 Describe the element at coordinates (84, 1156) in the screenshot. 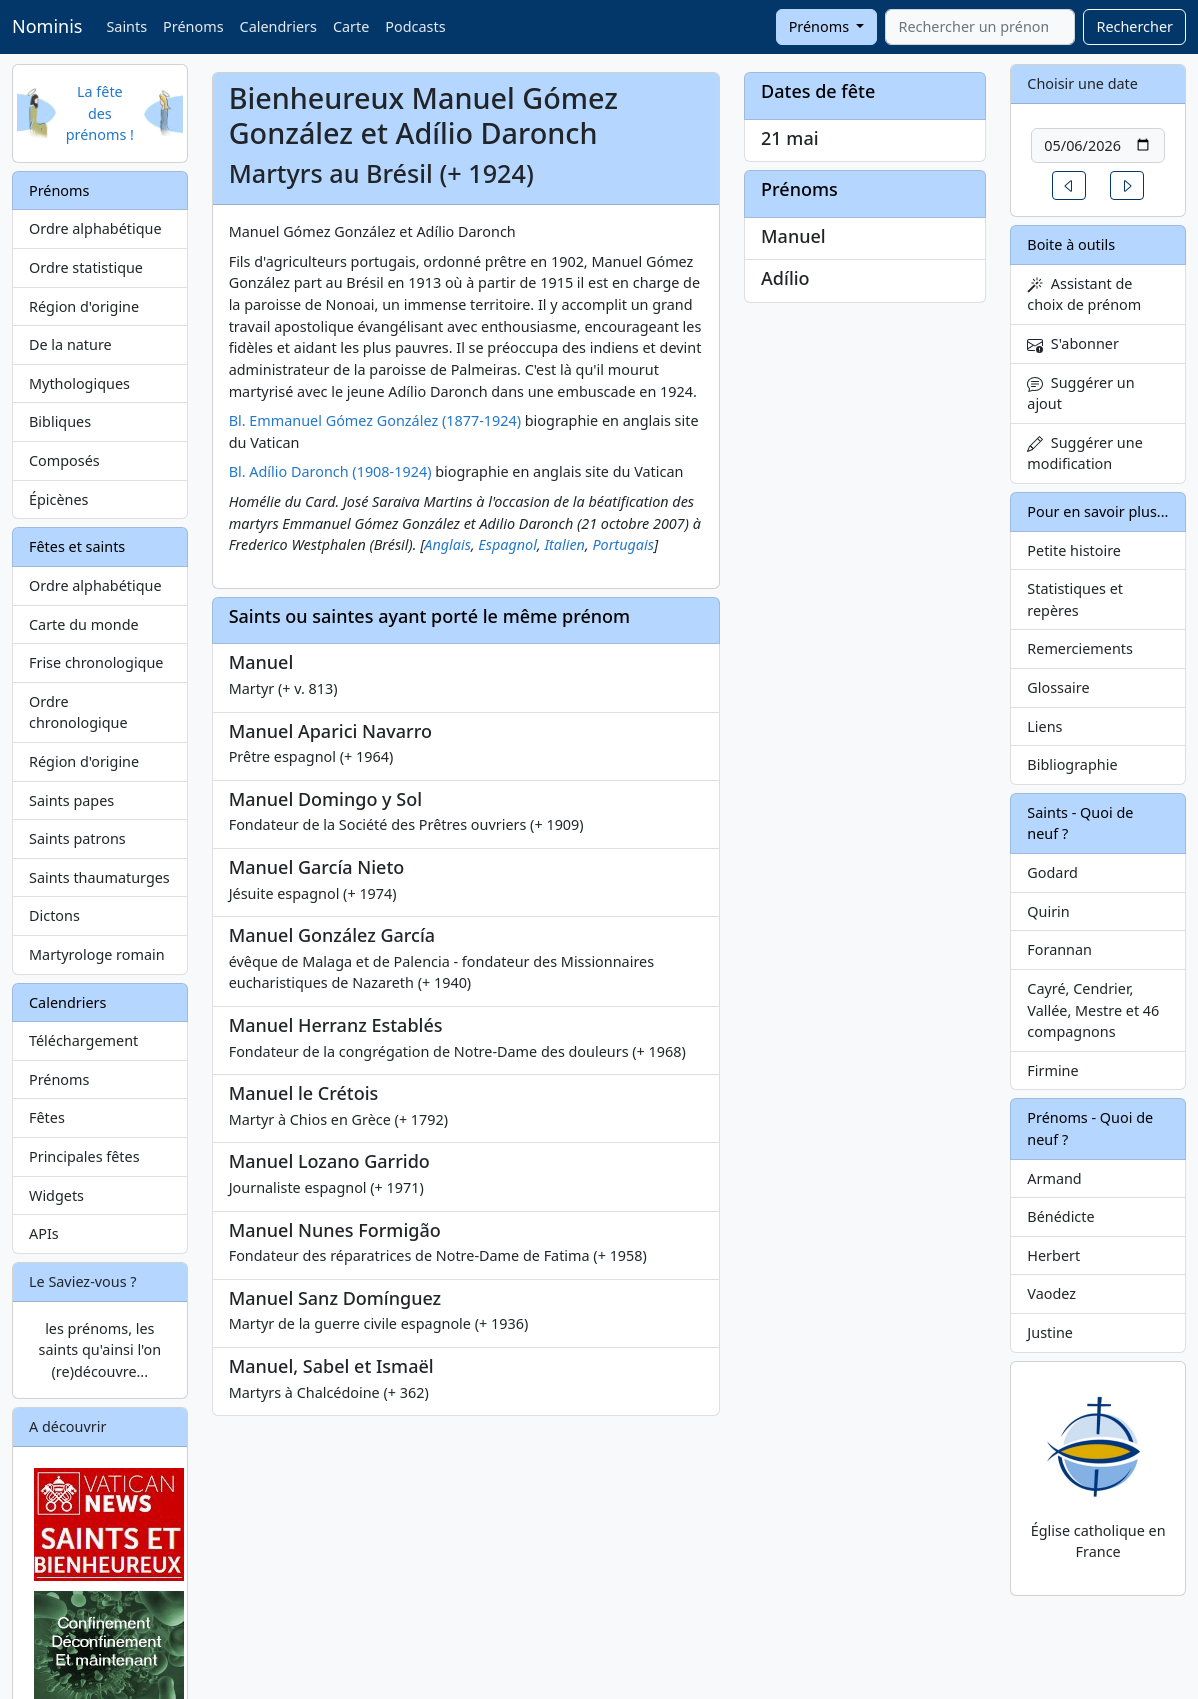

I see `Principales fêtes` at that location.